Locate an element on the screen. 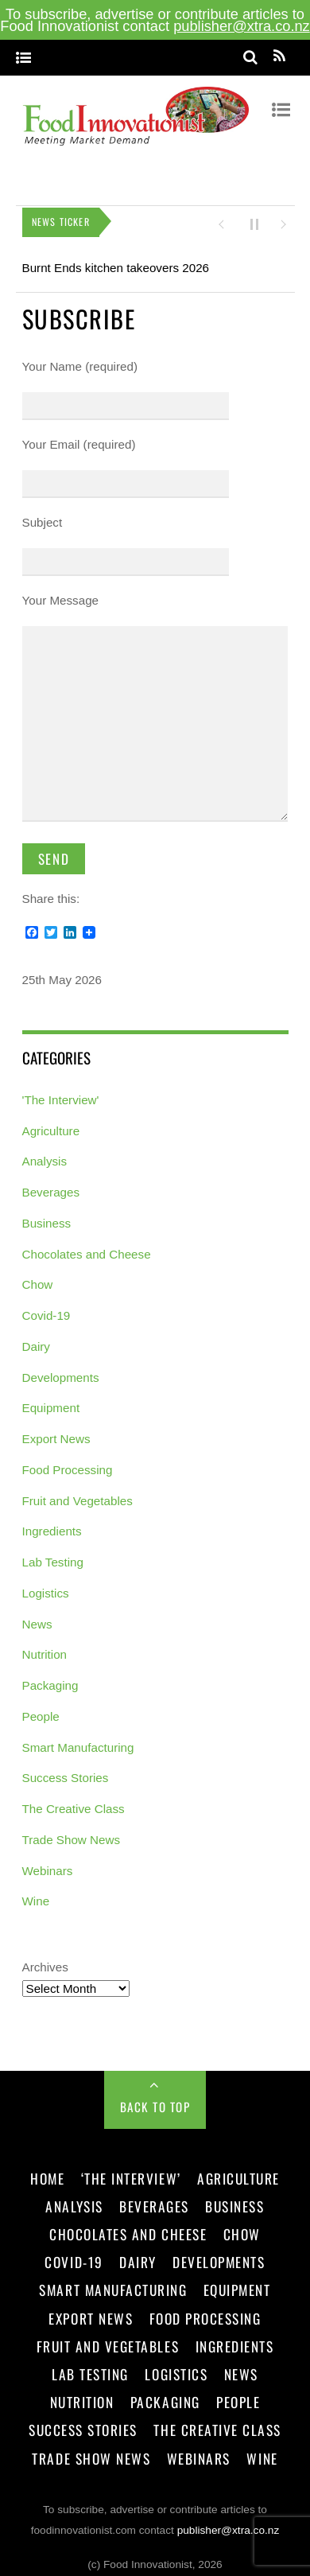 The image size is (310, 2576). The Creative Class is located at coordinates (73, 1803).